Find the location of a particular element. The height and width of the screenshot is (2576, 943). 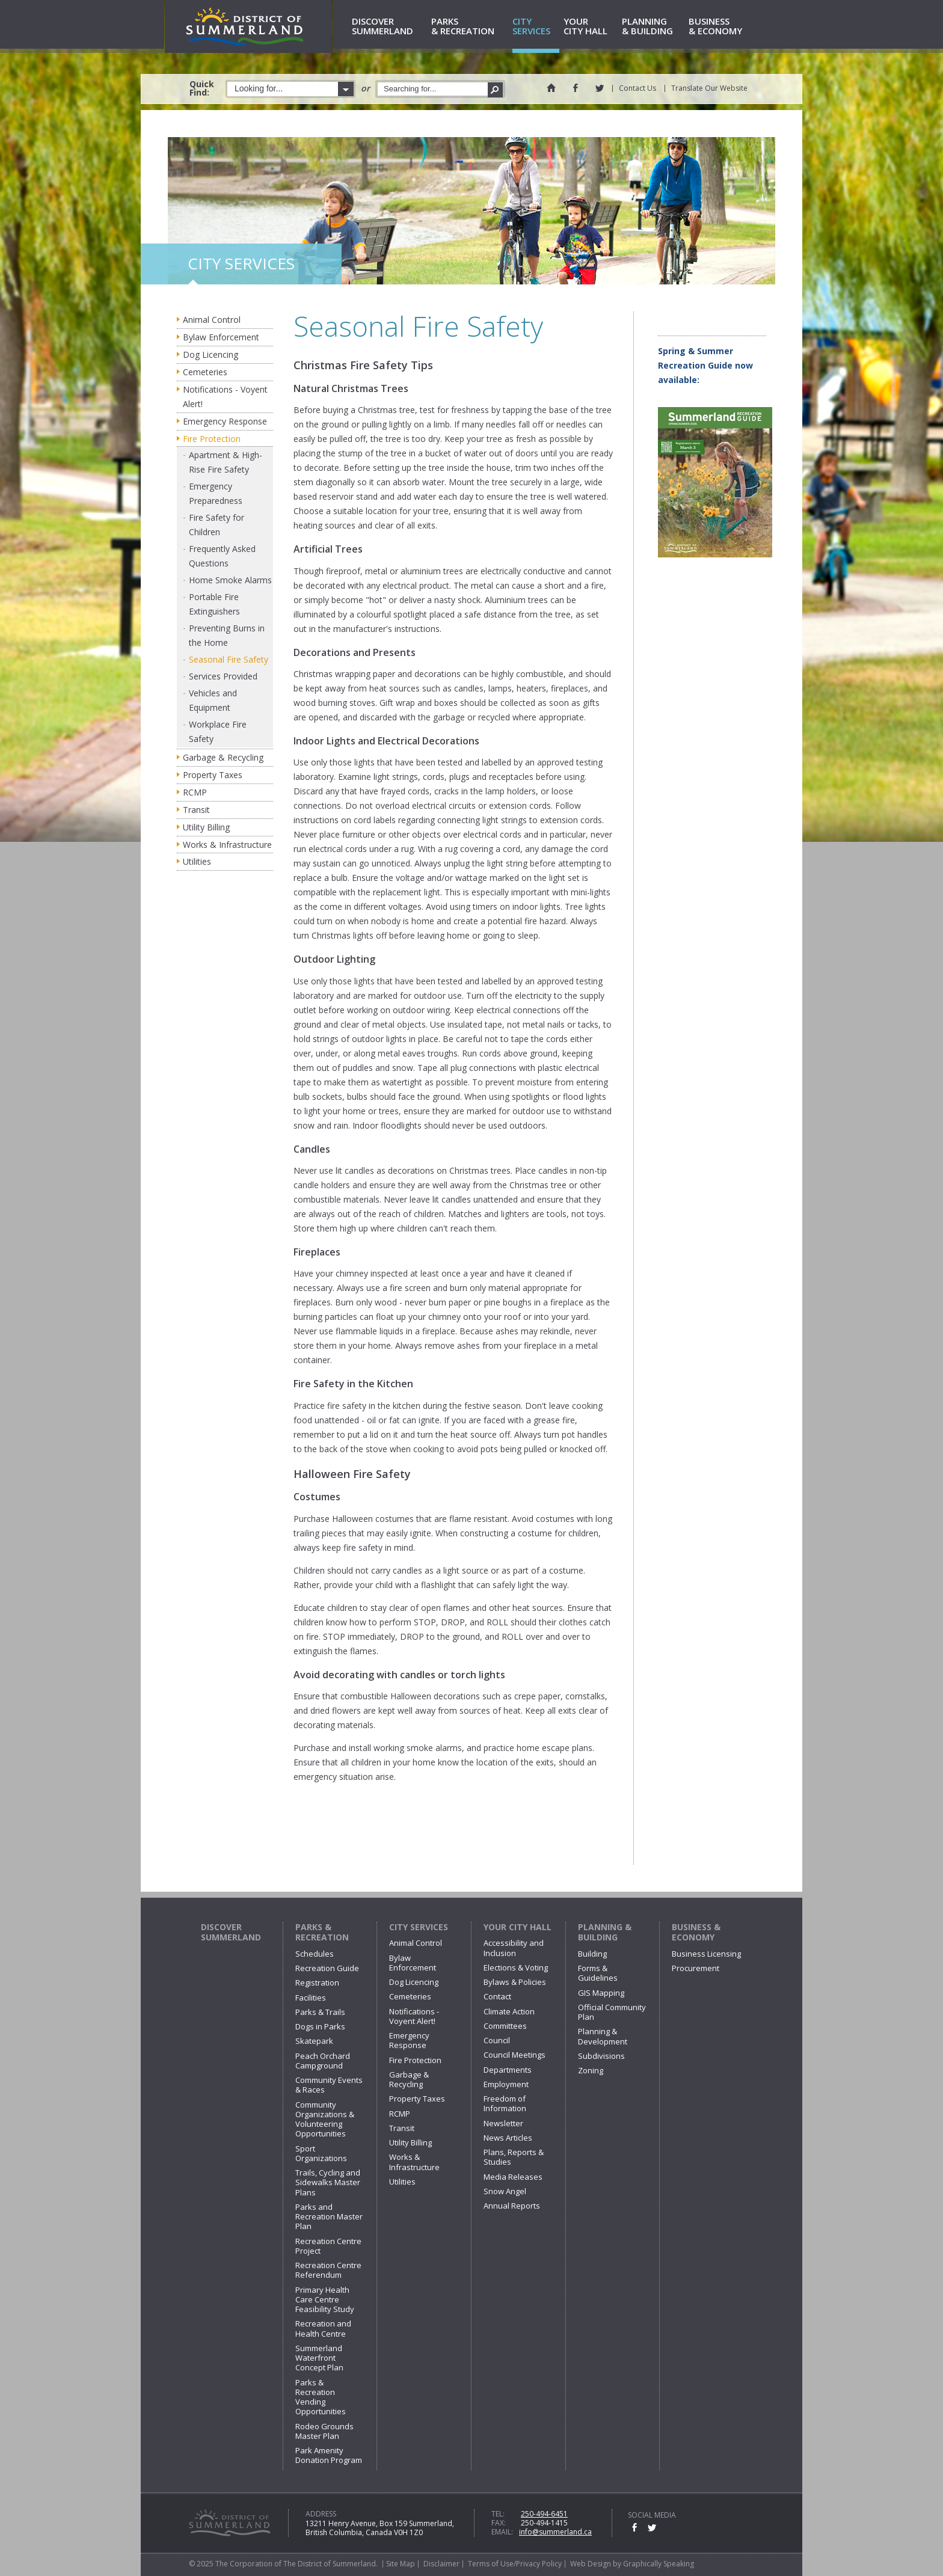

Forms & Guidelines is located at coordinates (598, 1973).